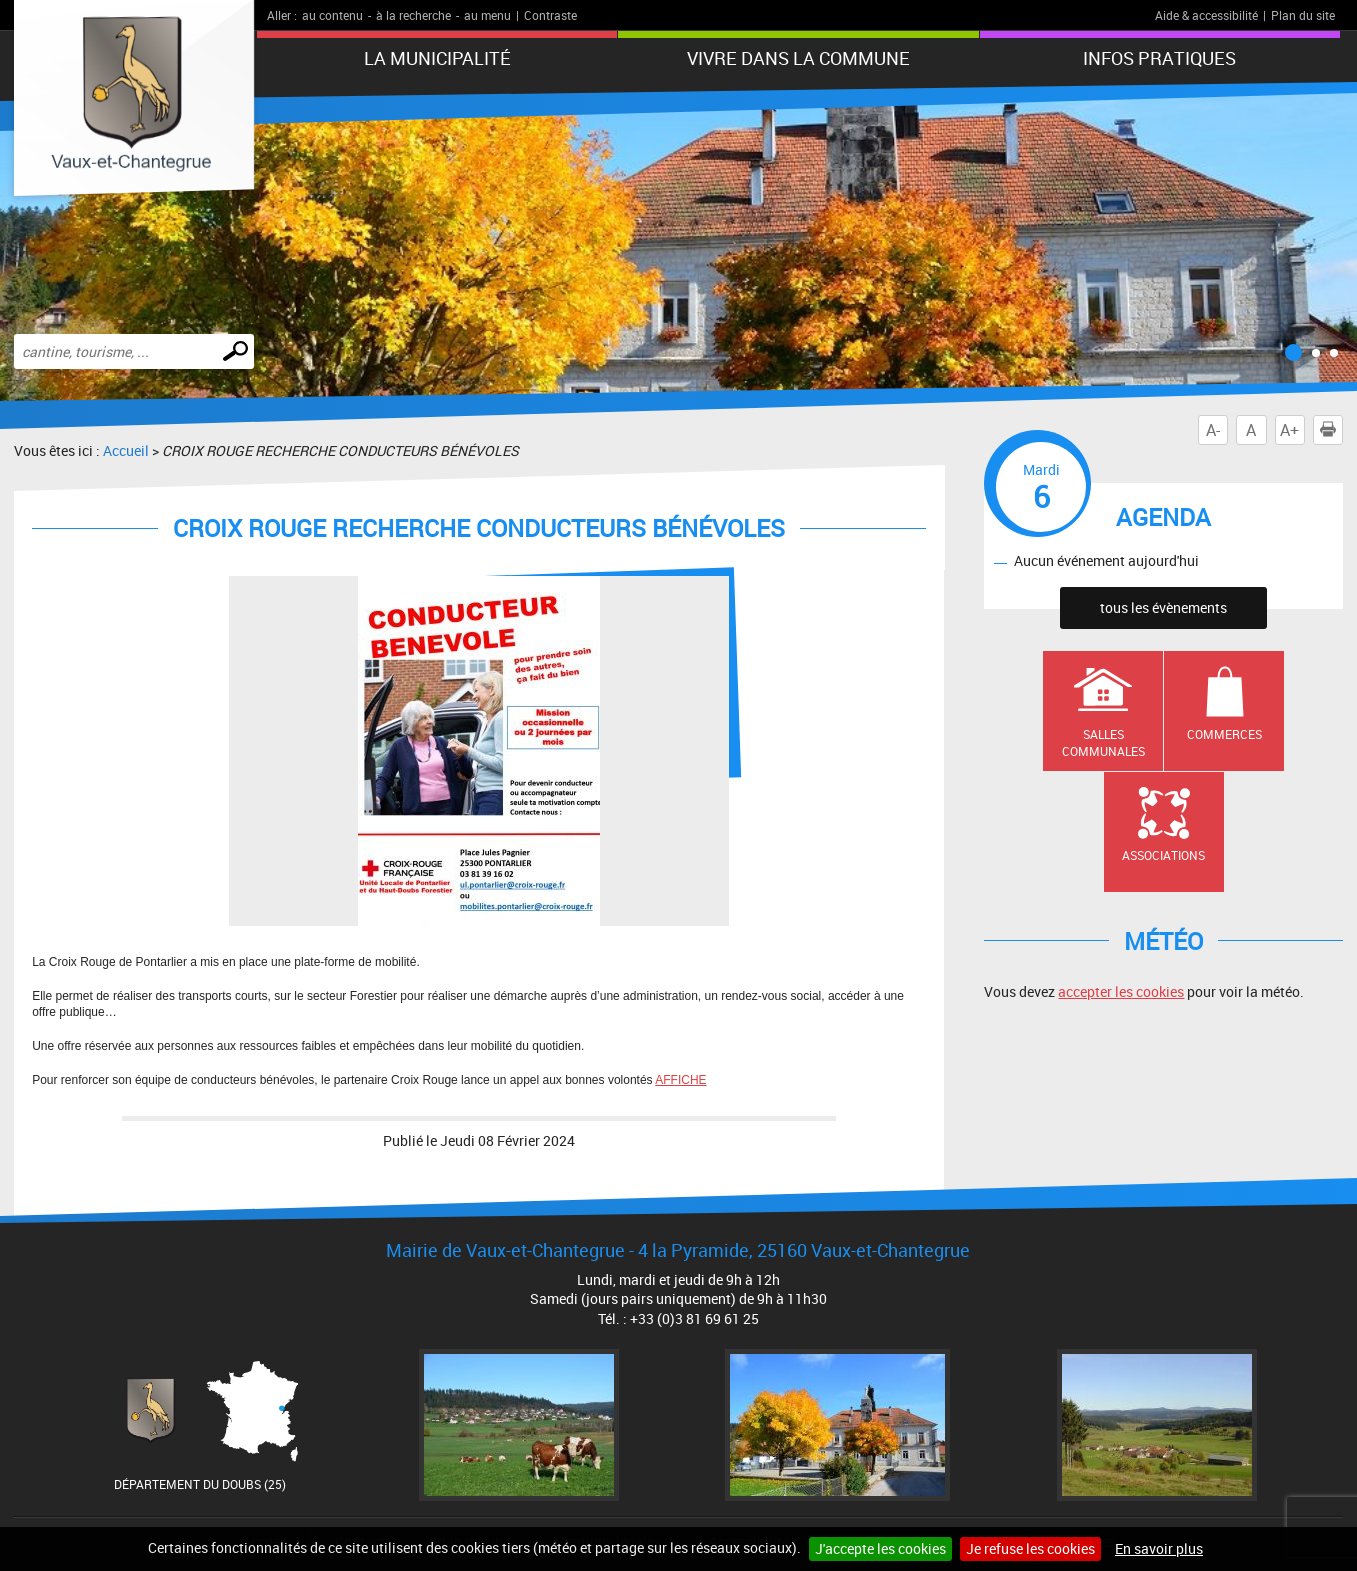  I want to click on tous les évènements, so click(1163, 607).